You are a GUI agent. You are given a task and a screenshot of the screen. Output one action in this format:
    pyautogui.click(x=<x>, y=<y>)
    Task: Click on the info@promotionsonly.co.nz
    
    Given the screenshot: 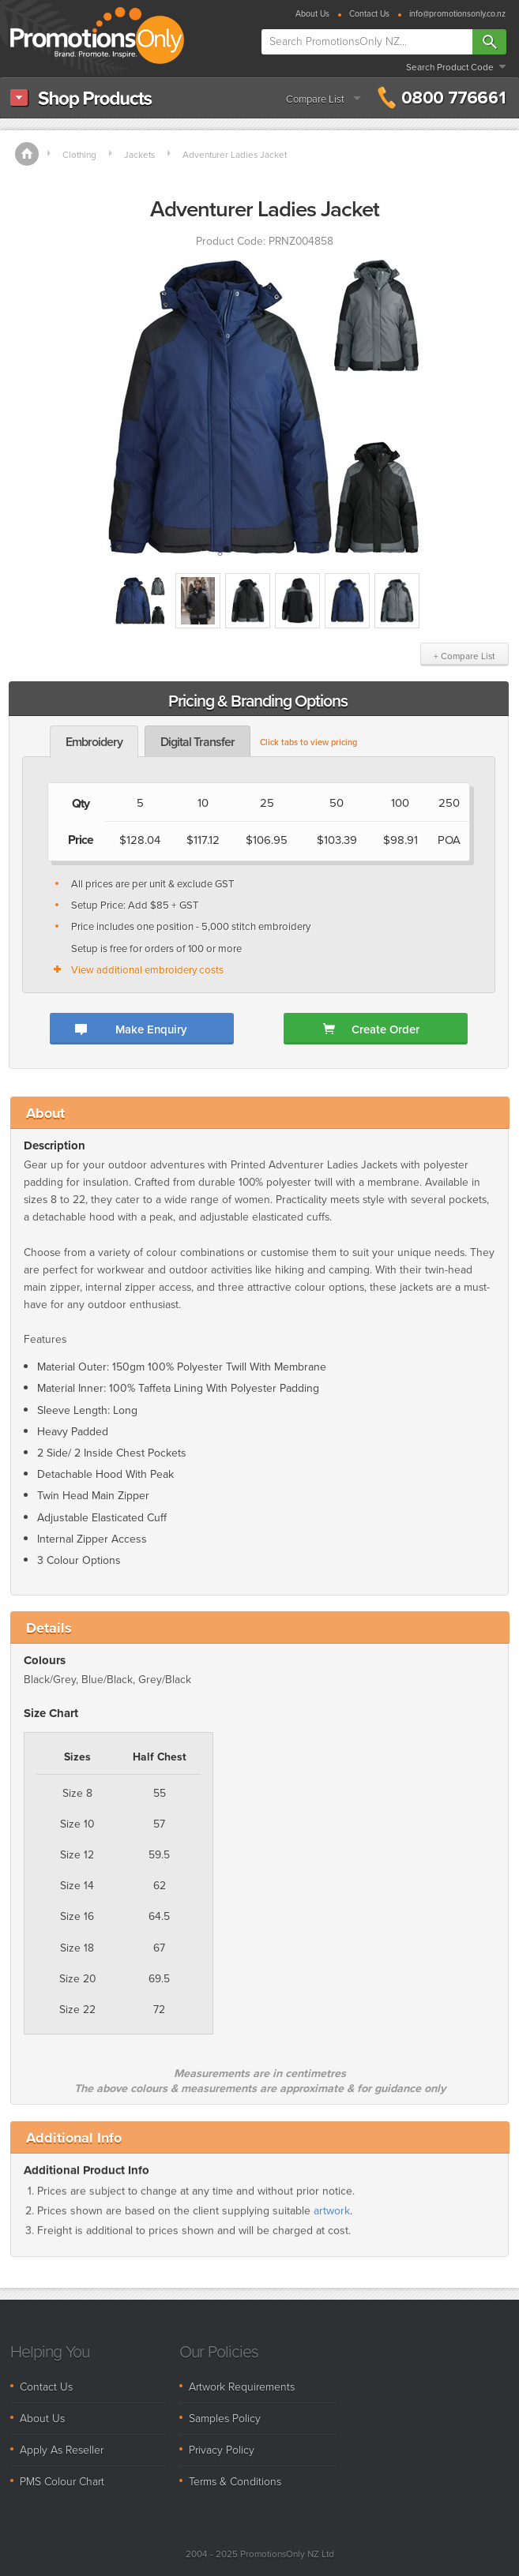 What is the action you would take?
    pyautogui.click(x=457, y=14)
    